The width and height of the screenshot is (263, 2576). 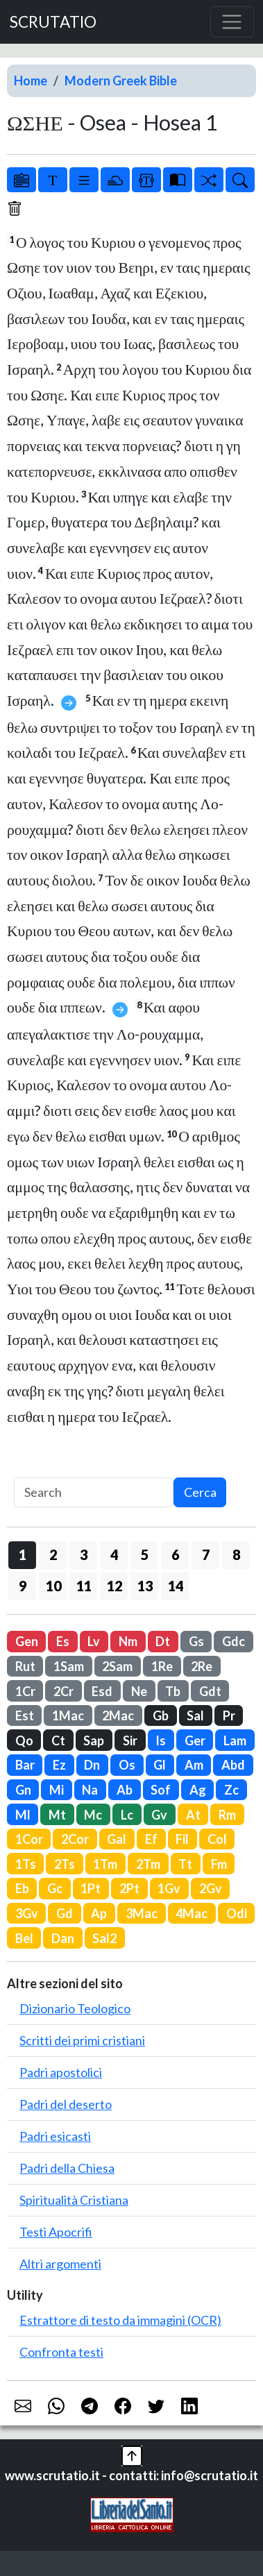 I want to click on Fm [button], so click(x=219, y=1864).